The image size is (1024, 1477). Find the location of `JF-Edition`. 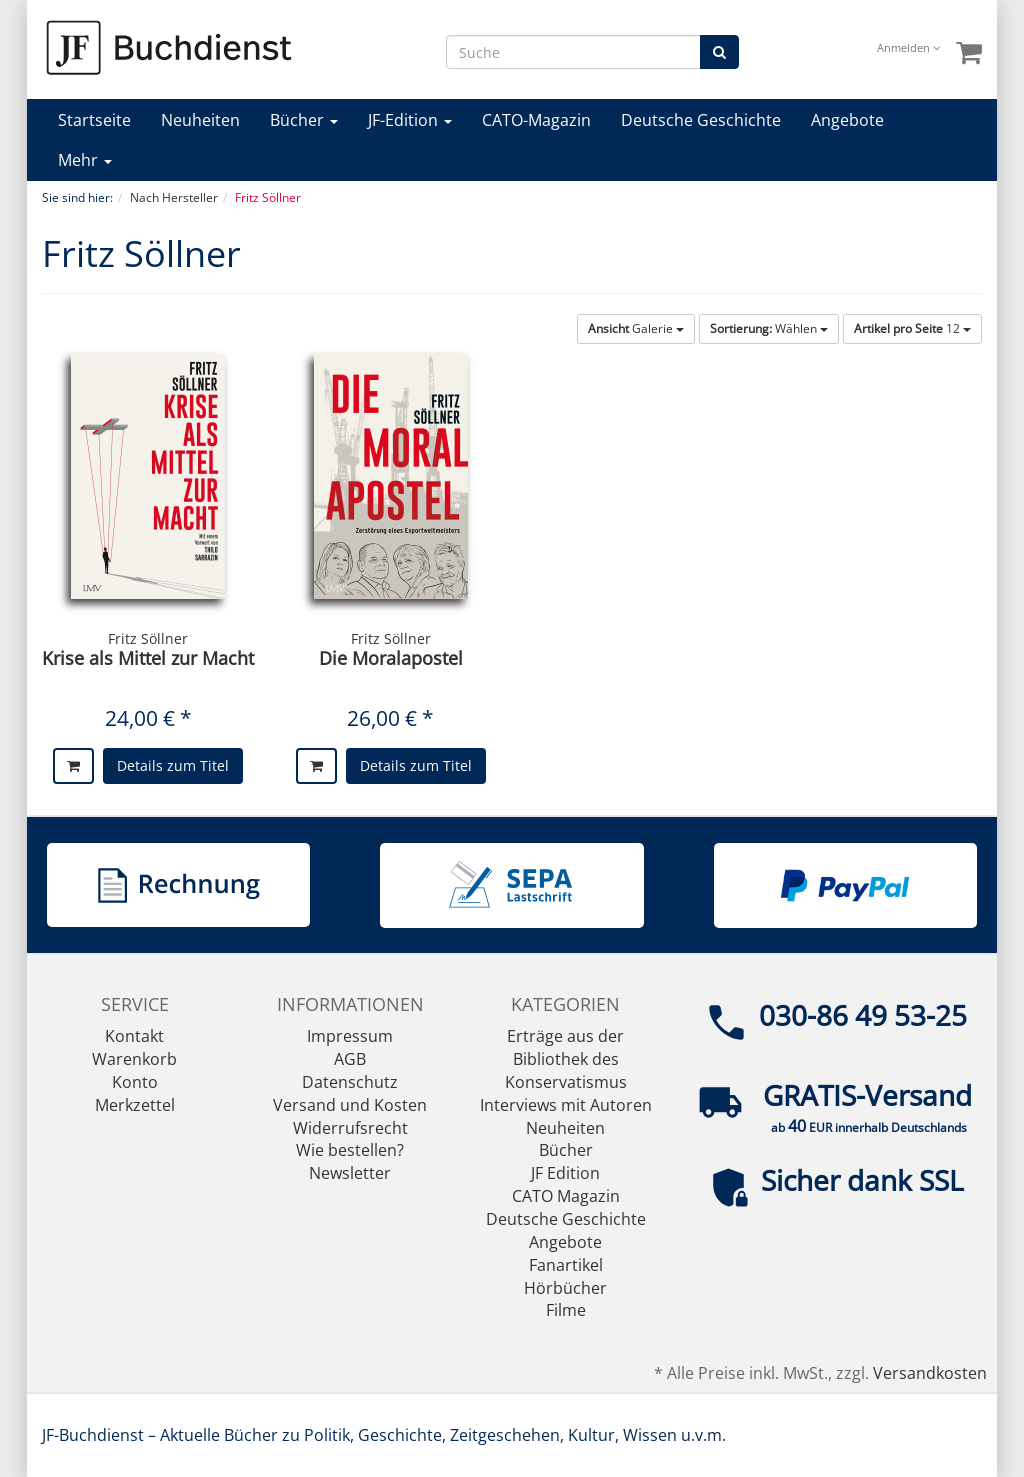

JF-Edition is located at coordinates (410, 120).